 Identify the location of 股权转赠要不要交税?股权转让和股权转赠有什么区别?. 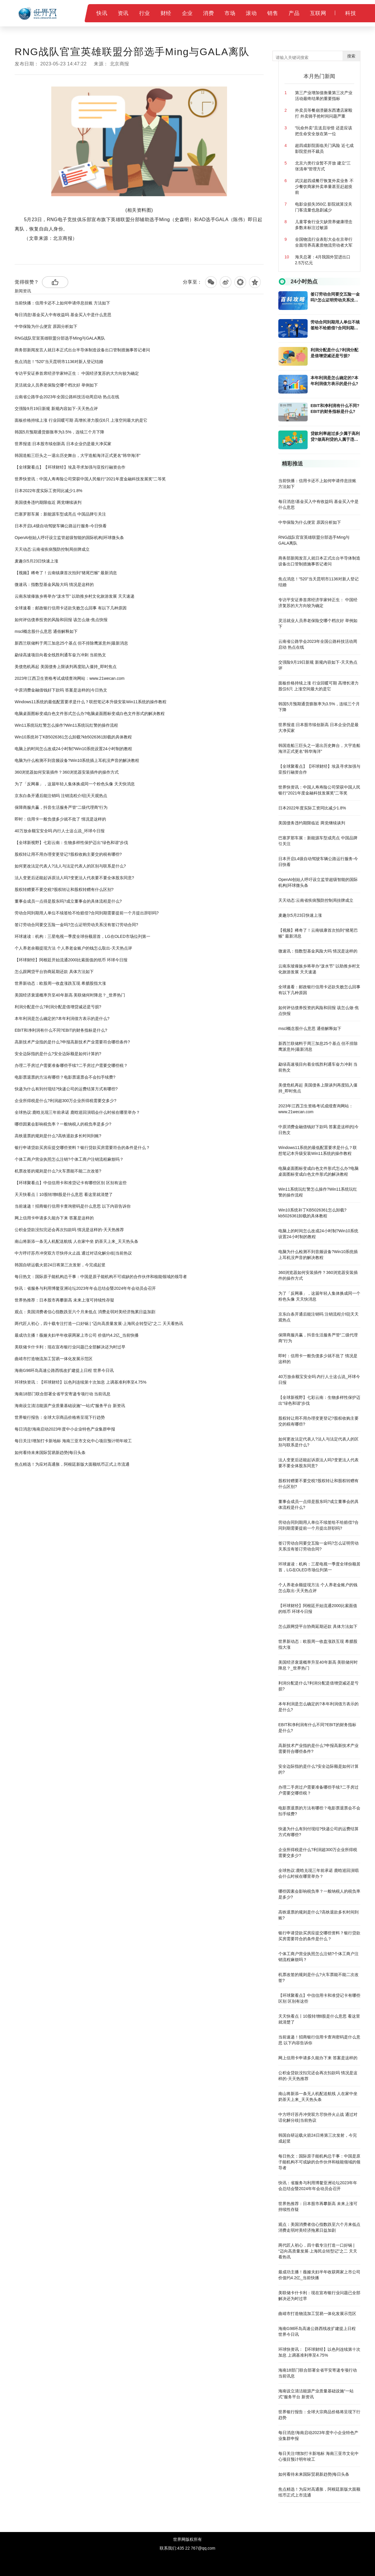
(64, 889).